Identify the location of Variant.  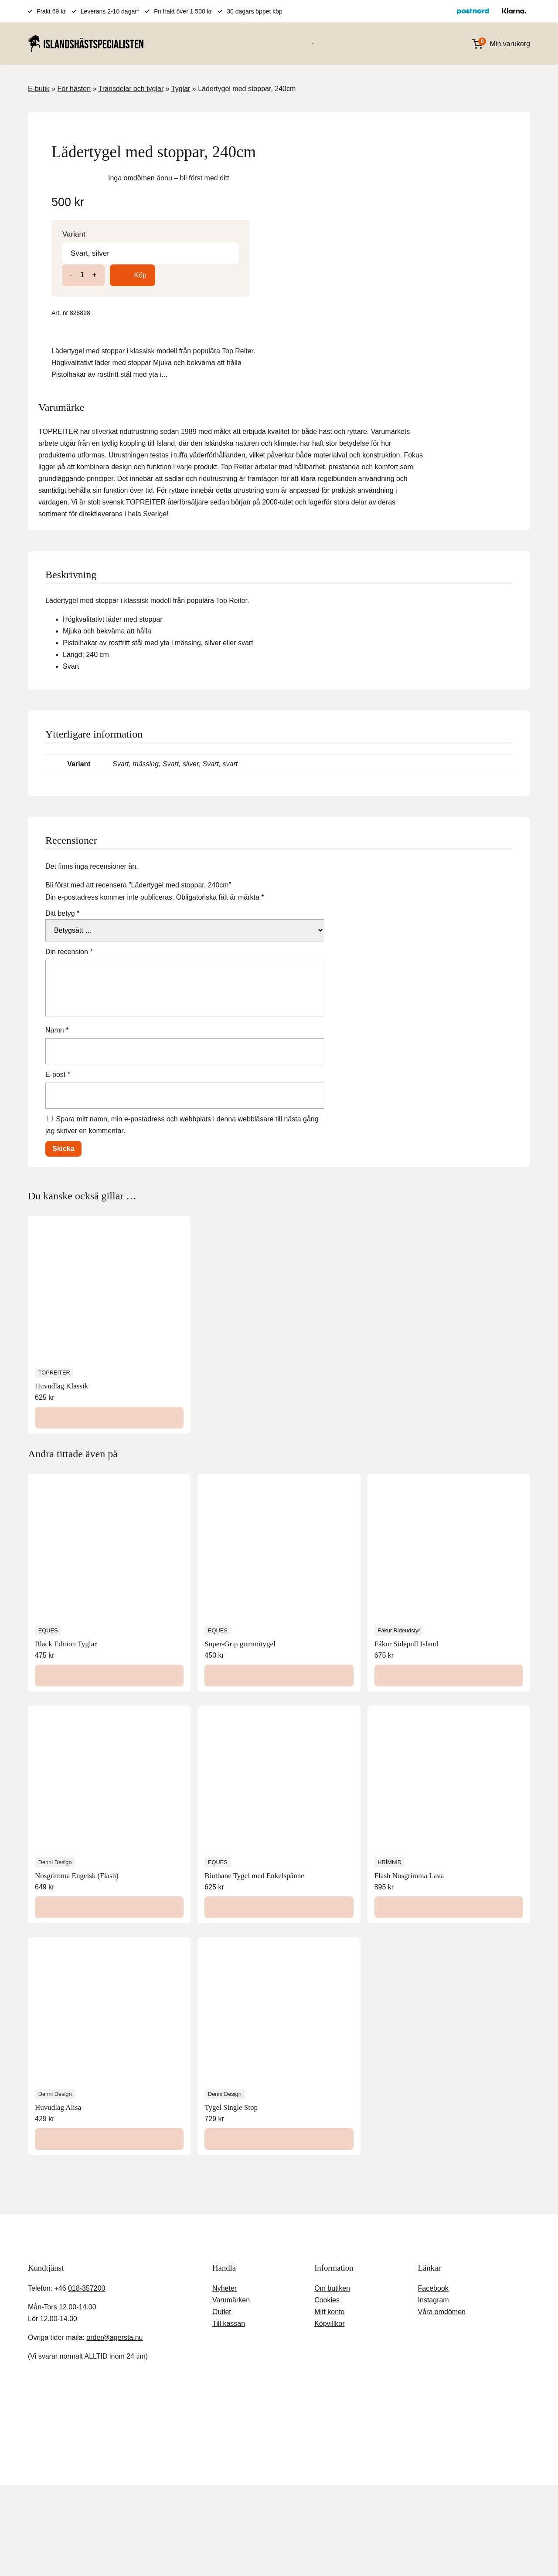
(316, 259).